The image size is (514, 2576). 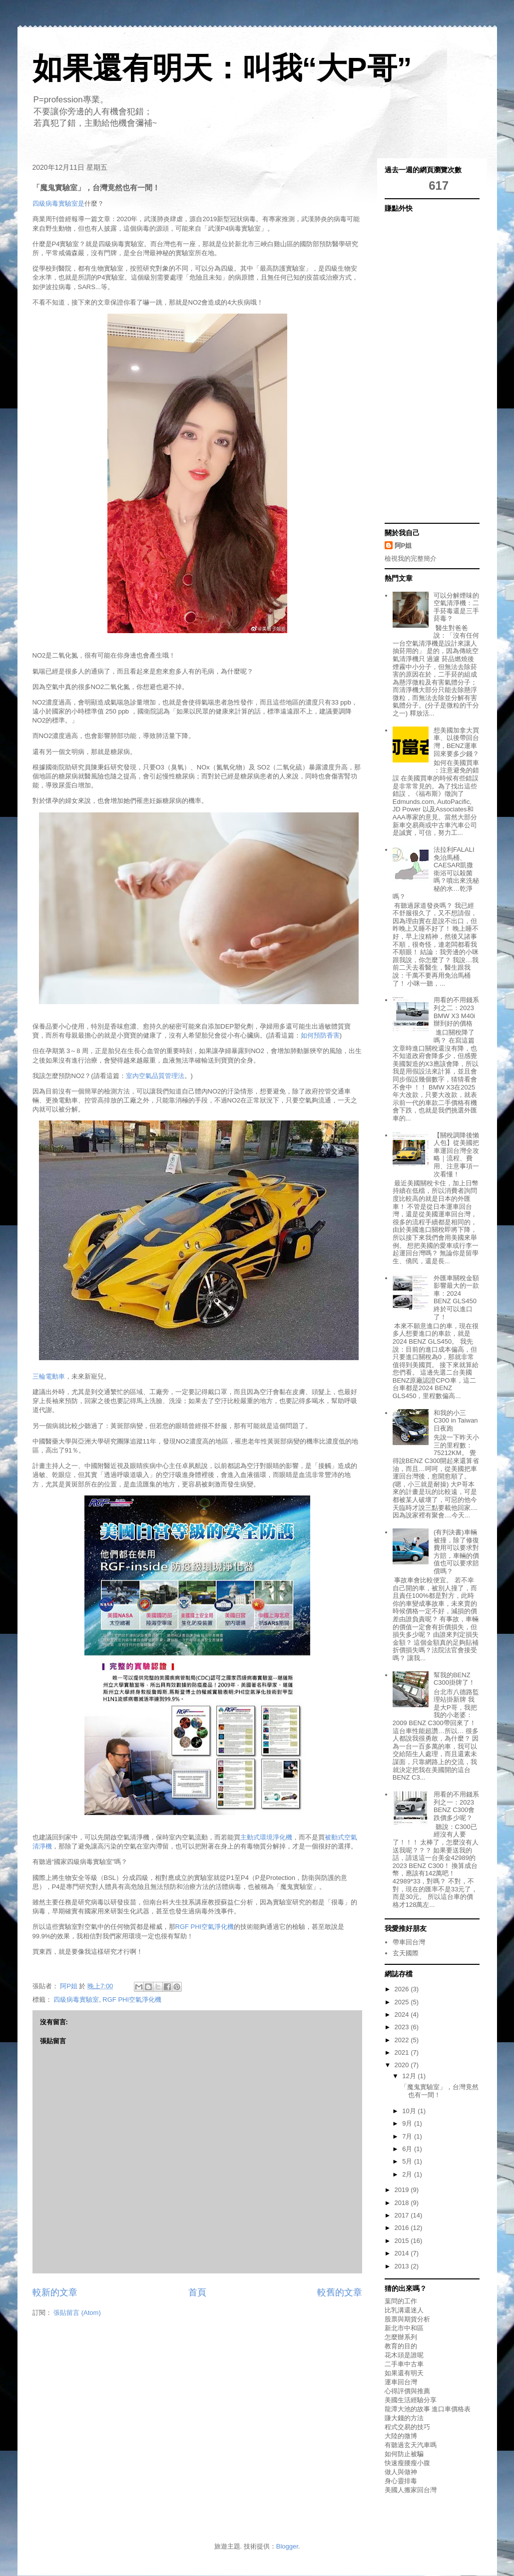 I want to click on 2021, so click(x=403, y=2052).